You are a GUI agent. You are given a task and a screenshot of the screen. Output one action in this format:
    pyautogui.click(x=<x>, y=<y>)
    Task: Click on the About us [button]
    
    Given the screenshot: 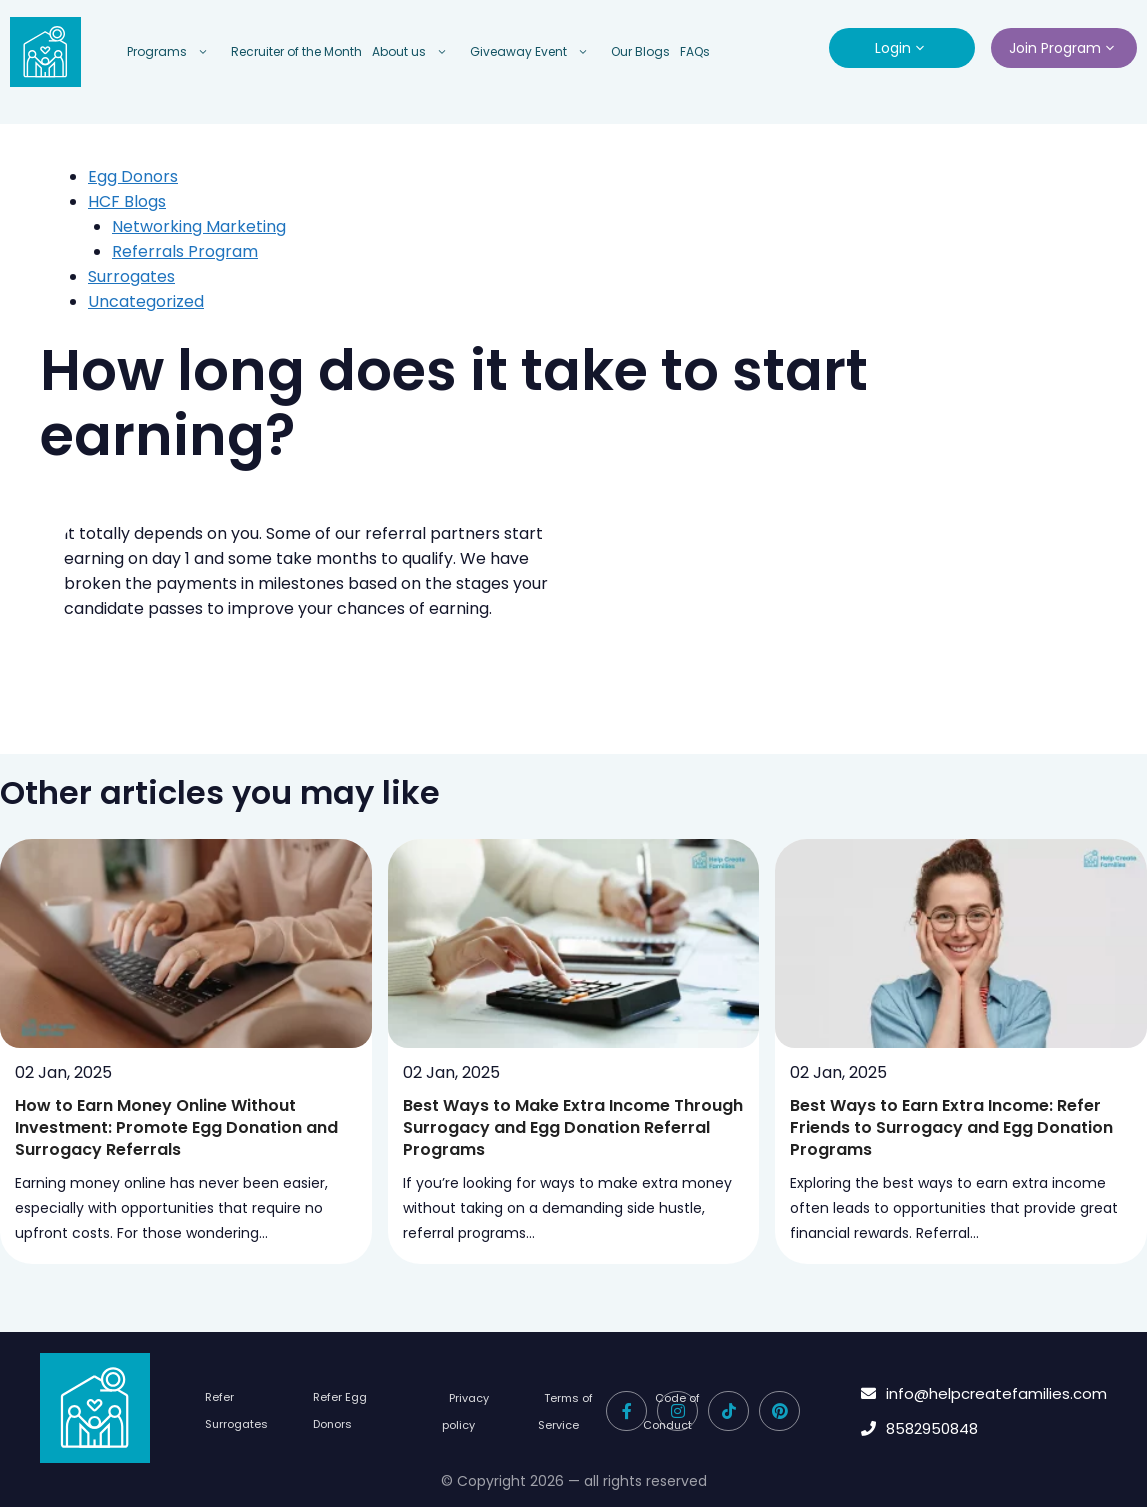 What is the action you would take?
    pyautogui.click(x=416, y=52)
    